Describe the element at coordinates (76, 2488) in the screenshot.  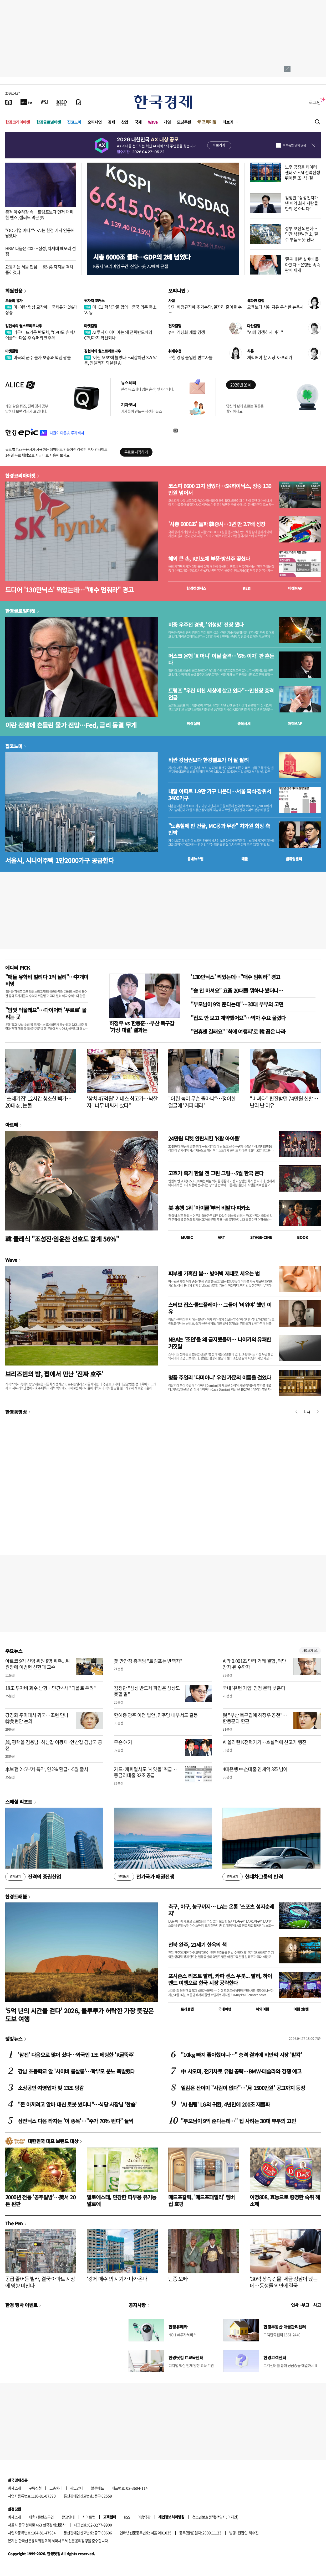
I see `광고안내` at that location.